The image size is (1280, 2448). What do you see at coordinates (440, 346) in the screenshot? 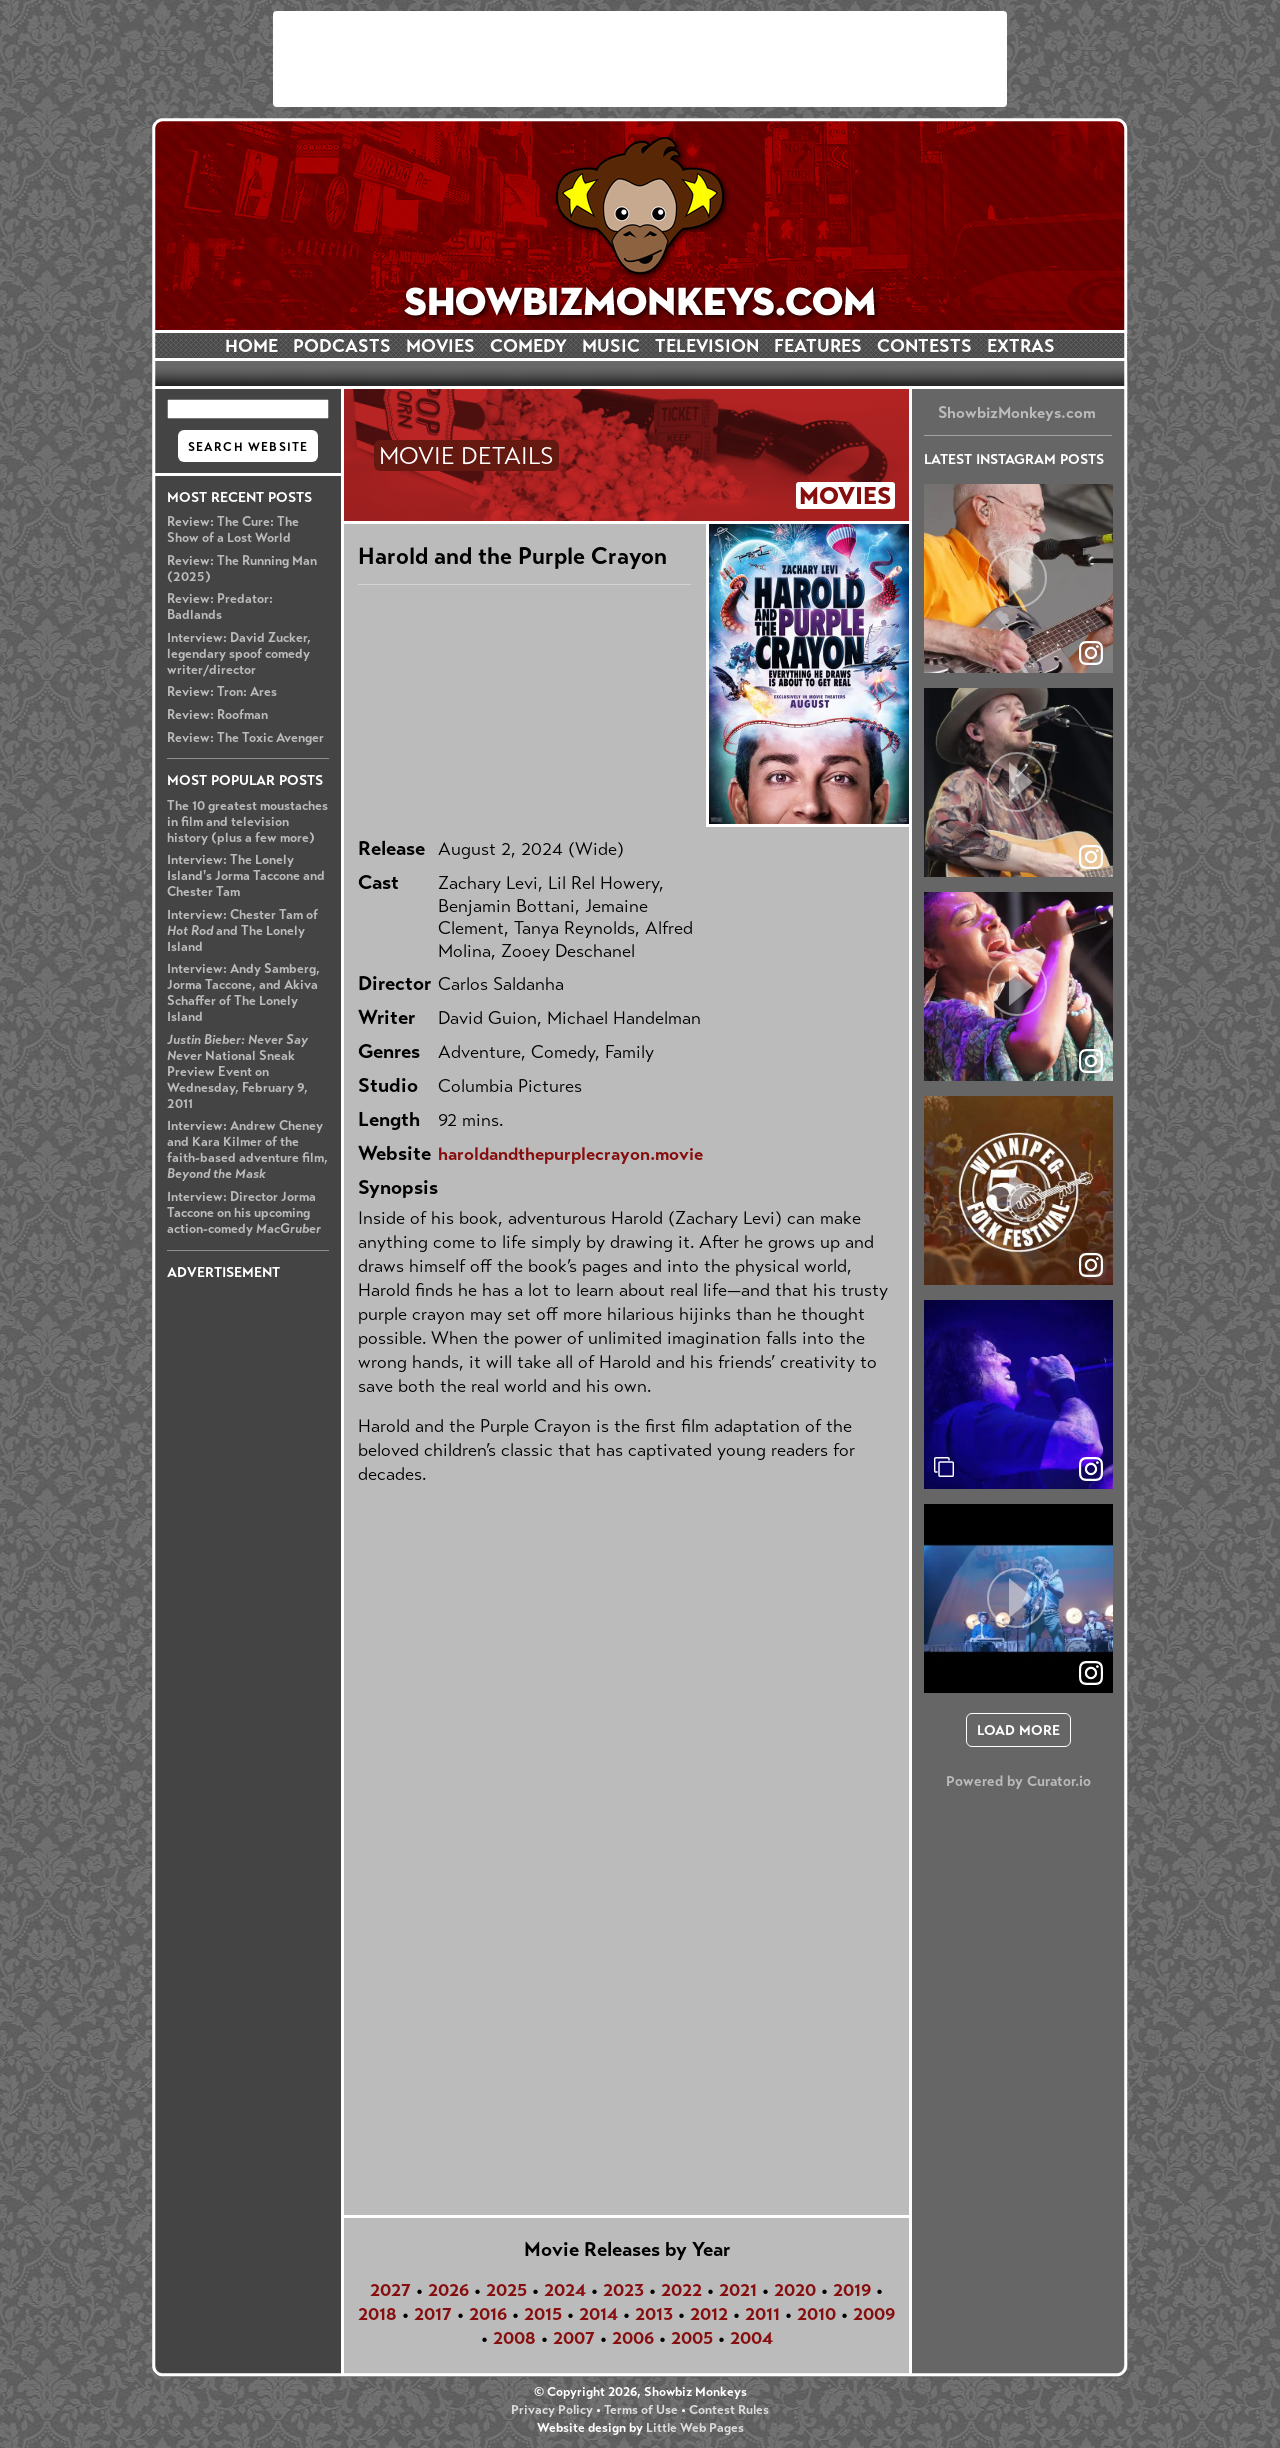
I see `MOVIES` at bounding box center [440, 346].